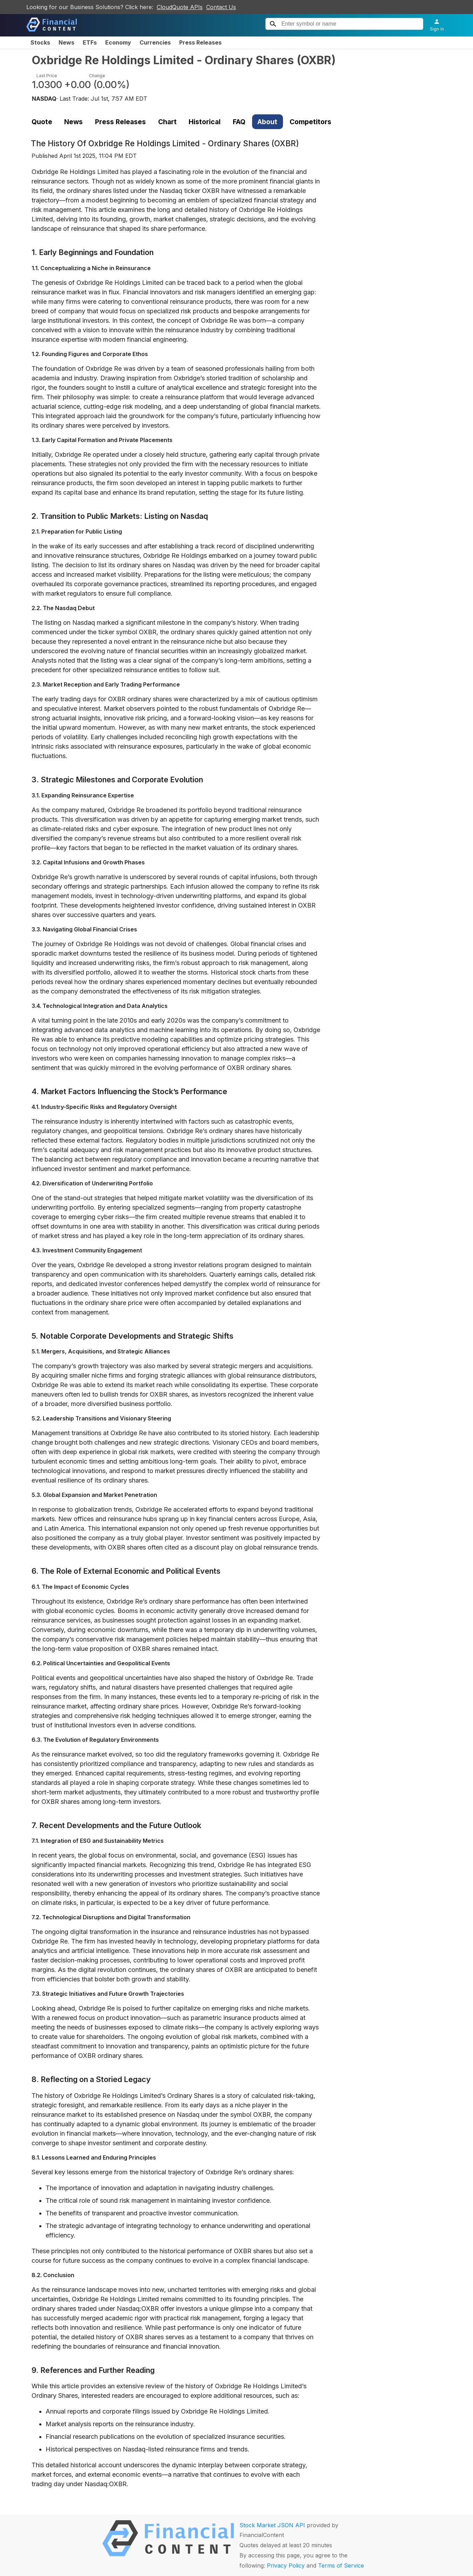 Image resolution: width=473 pixels, height=2576 pixels. Describe the element at coordinates (341, 2565) in the screenshot. I see `Terms of Service` at that location.